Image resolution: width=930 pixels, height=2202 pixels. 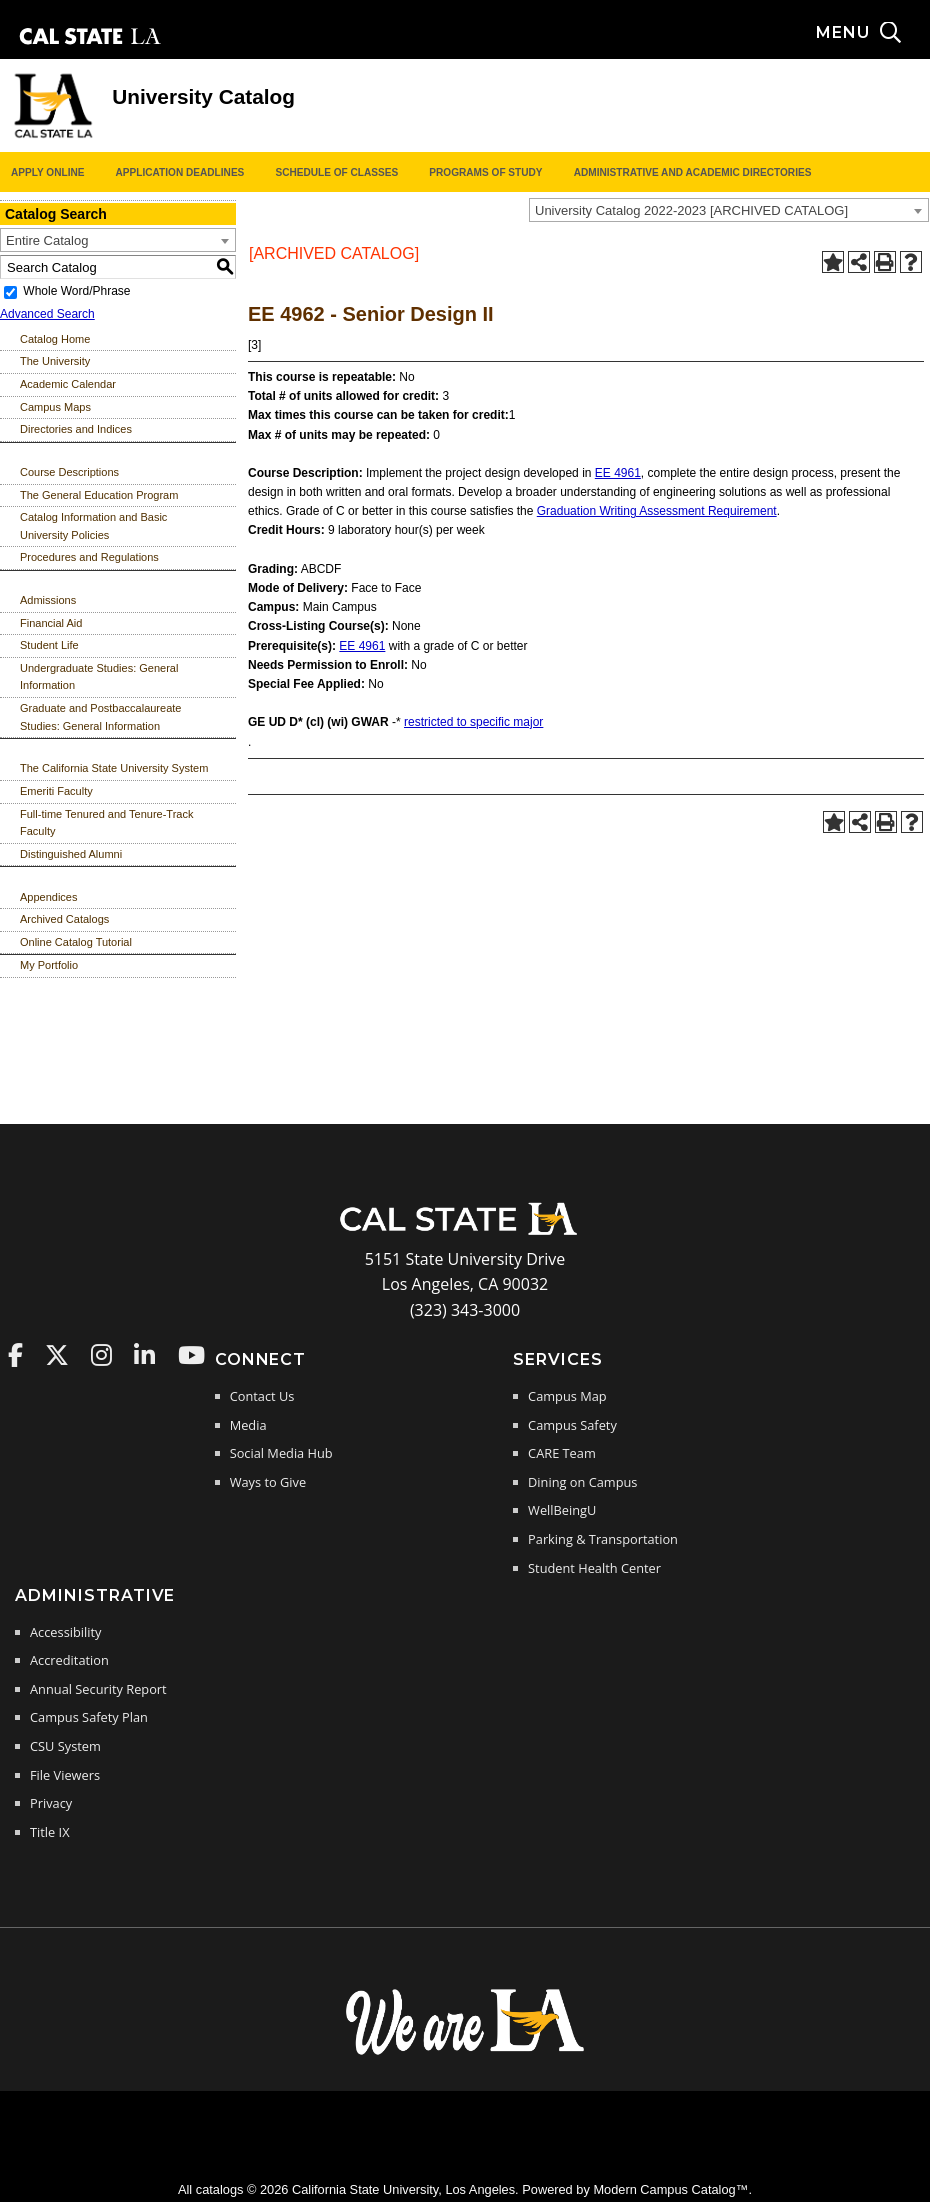 What do you see at coordinates (465, 1233) in the screenshot?
I see `[Cal State LA Home]` at bounding box center [465, 1233].